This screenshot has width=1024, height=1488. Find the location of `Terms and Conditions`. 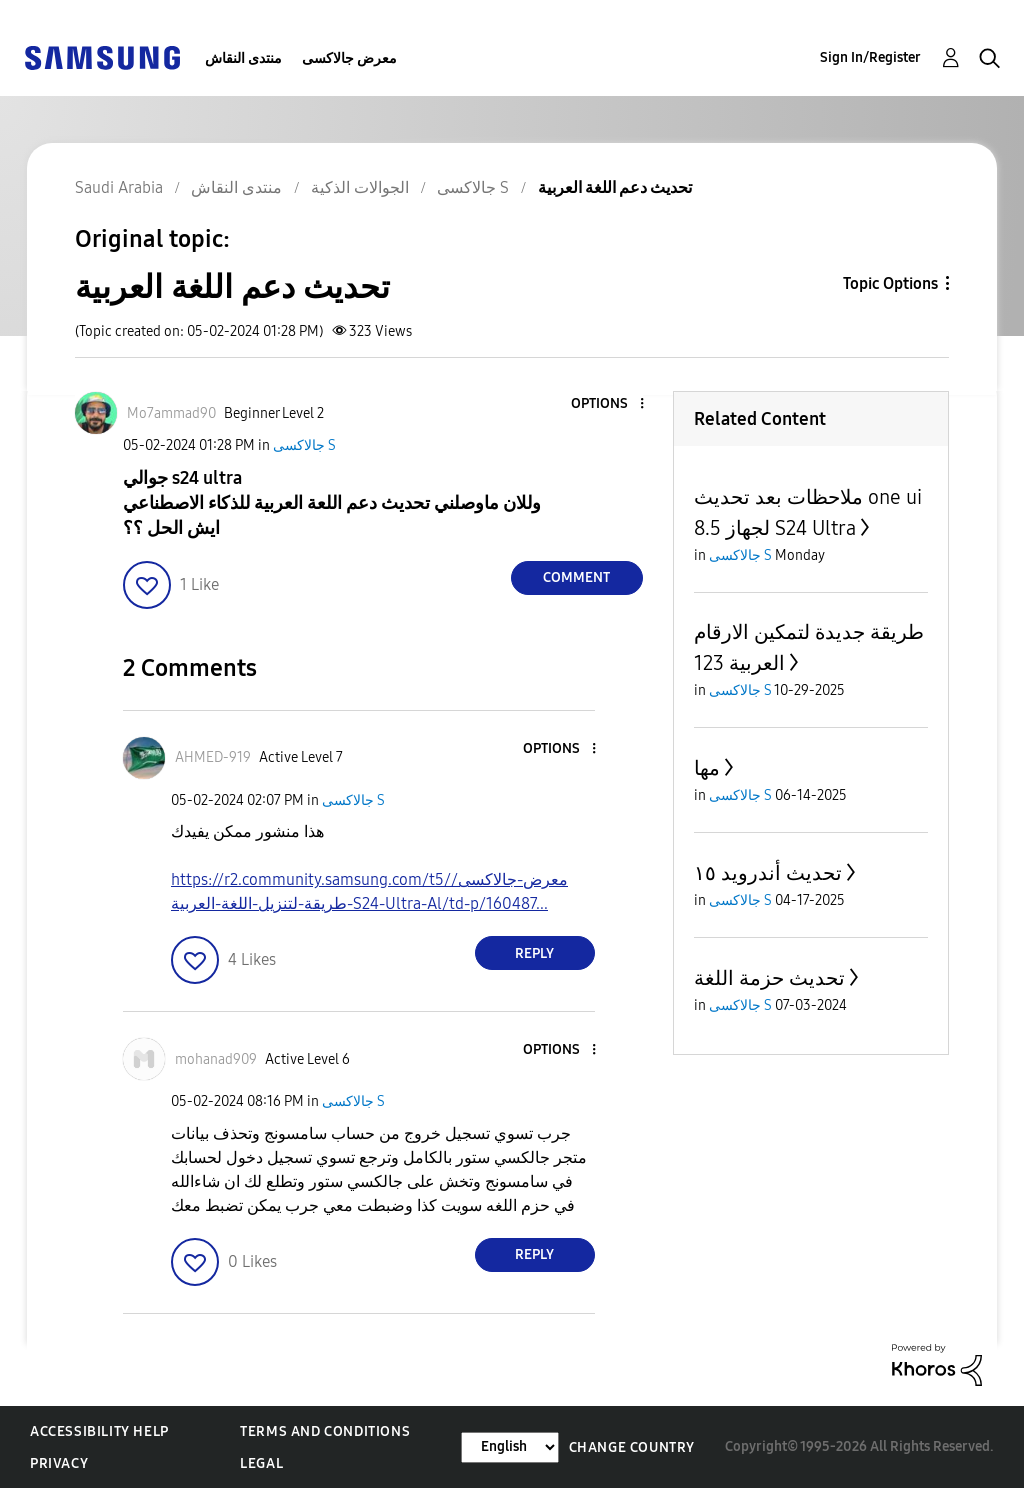

Terms and Conditions is located at coordinates (325, 1431).